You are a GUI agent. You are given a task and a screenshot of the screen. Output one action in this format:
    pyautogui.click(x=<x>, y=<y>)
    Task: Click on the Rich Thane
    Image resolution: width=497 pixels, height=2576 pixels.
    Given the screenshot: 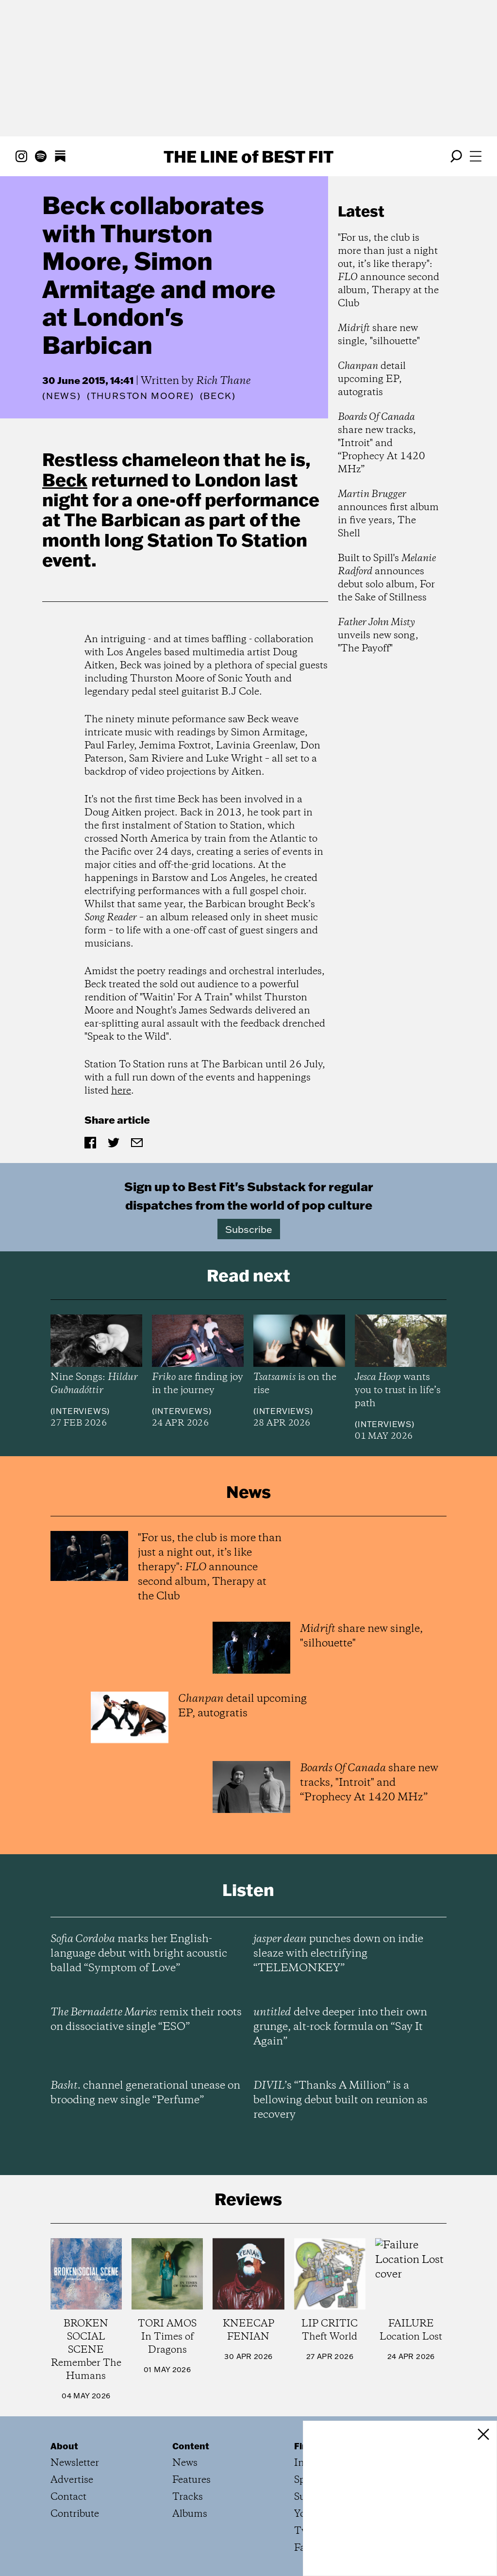 What is the action you would take?
    pyautogui.click(x=223, y=381)
    